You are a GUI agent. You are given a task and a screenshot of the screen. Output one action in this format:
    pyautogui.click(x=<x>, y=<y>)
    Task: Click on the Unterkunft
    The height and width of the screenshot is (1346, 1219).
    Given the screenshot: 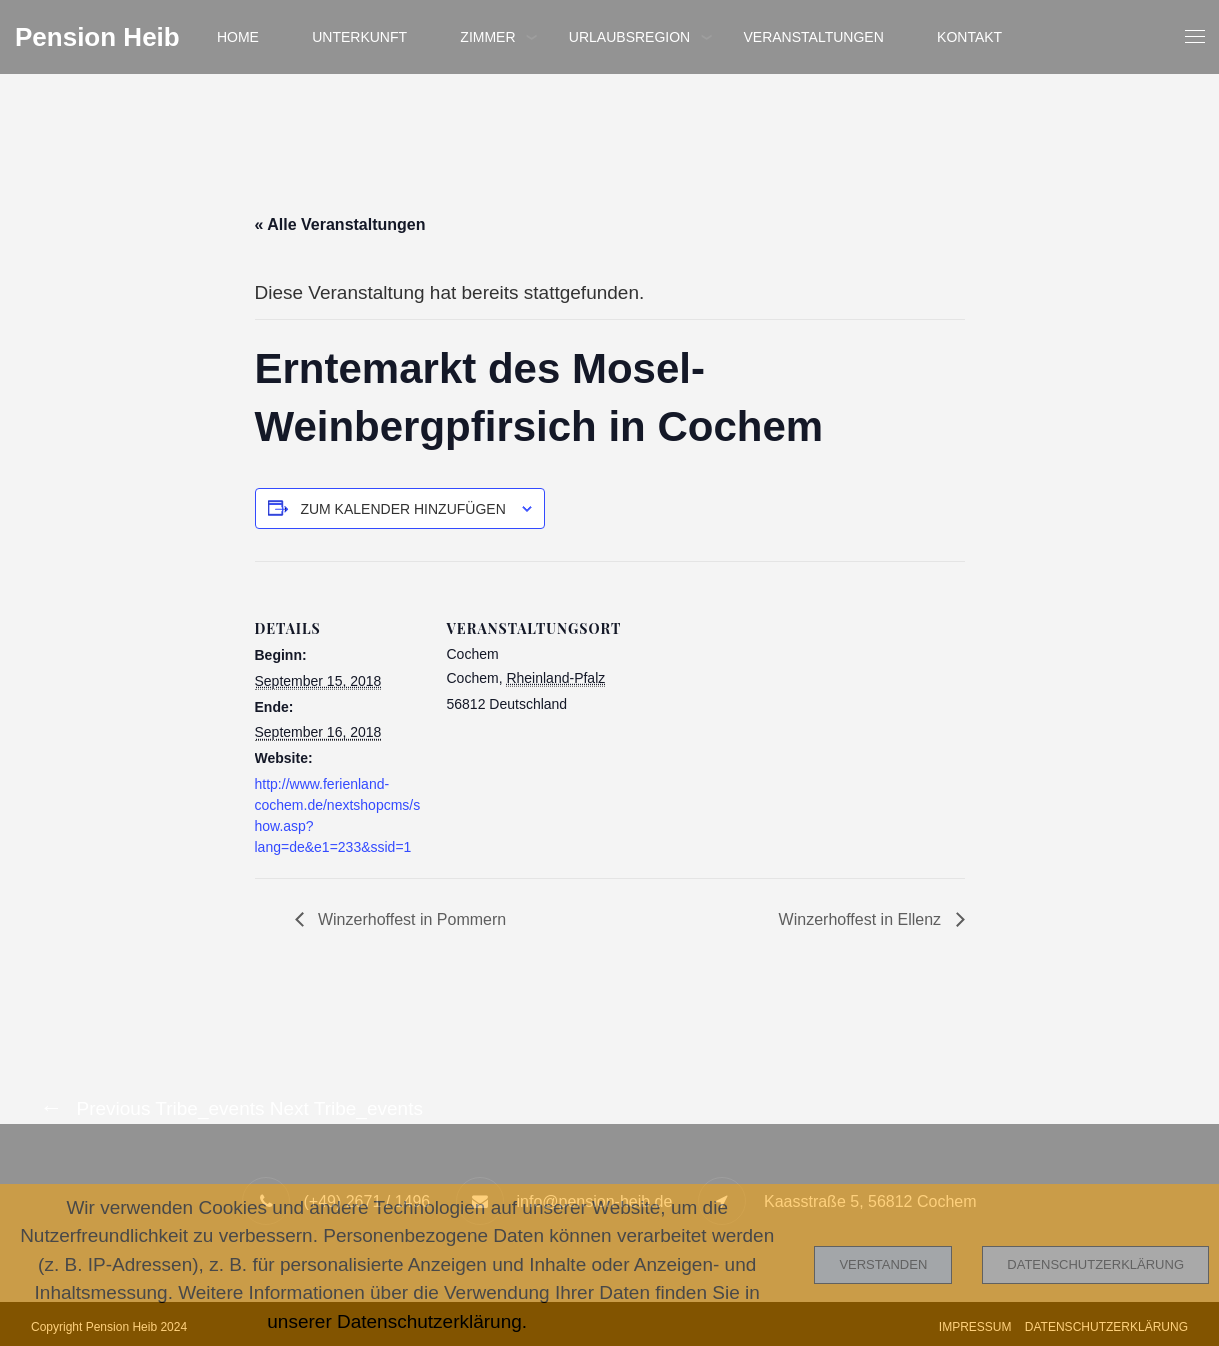 What is the action you would take?
    pyautogui.click(x=359, y=37)
    